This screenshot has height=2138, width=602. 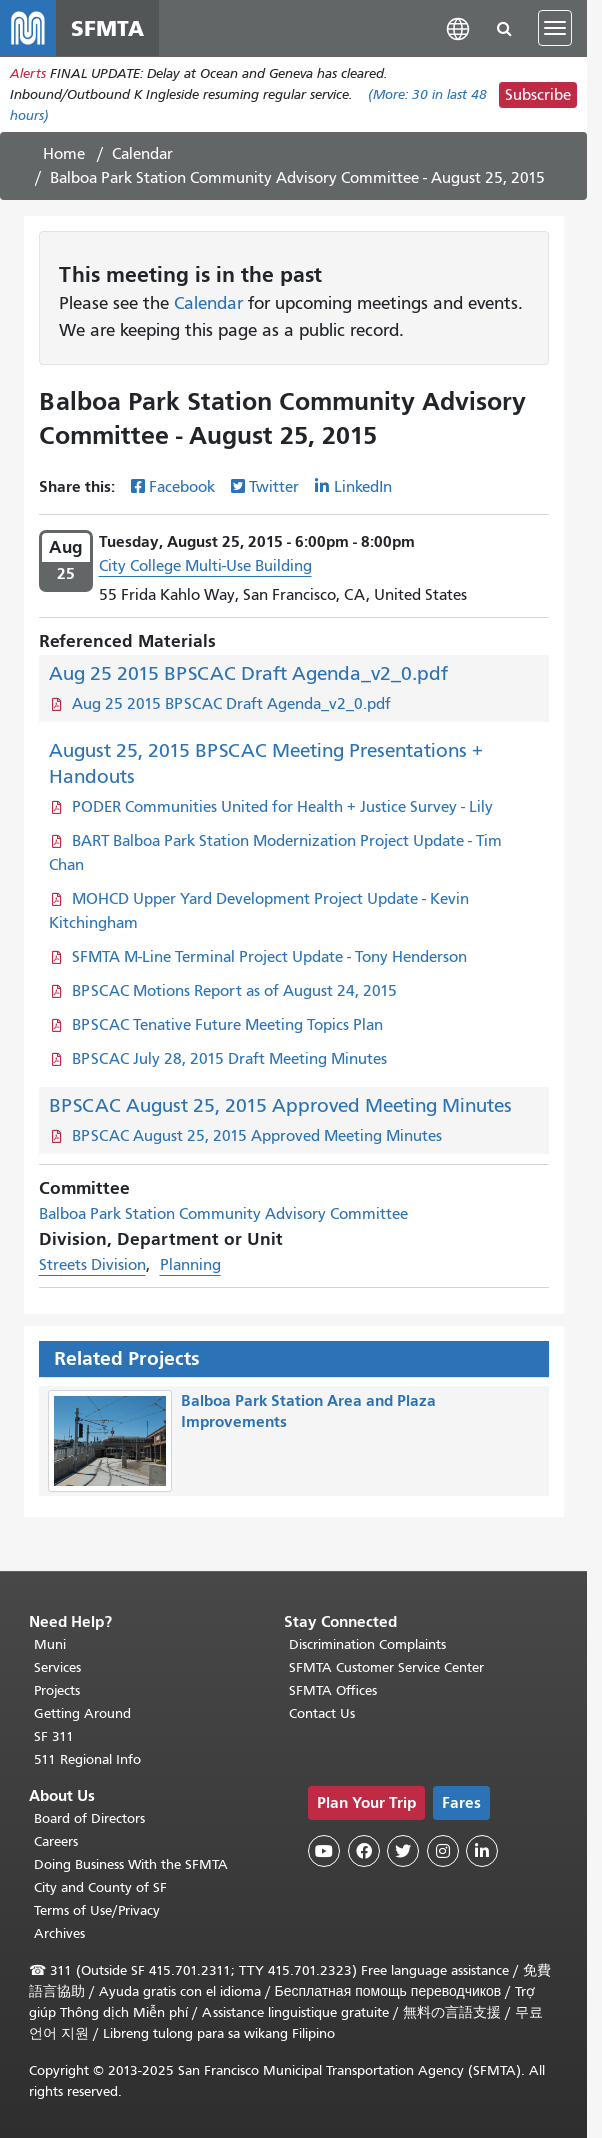 What do you see at coordinates (280, 1105) in the screenshot?
I see `BPSCAC August 25, 2015 Approved Meeting Minutes` at bounding box center [280, 1105].